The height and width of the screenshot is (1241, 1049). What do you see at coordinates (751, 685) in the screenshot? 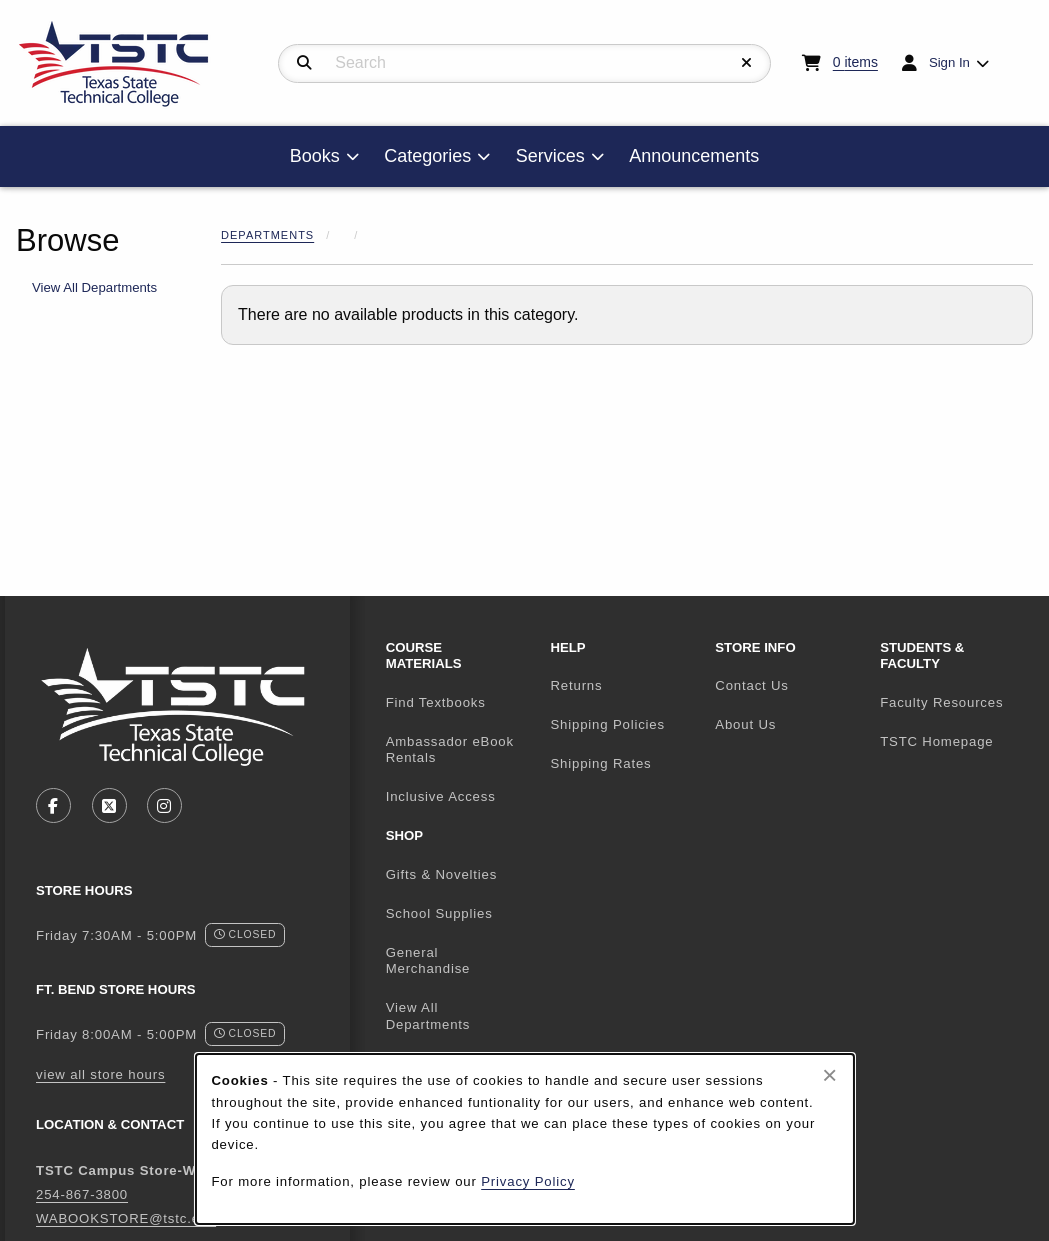
I see `Contact Us [menuitem]` at bounding box center [751, 685].